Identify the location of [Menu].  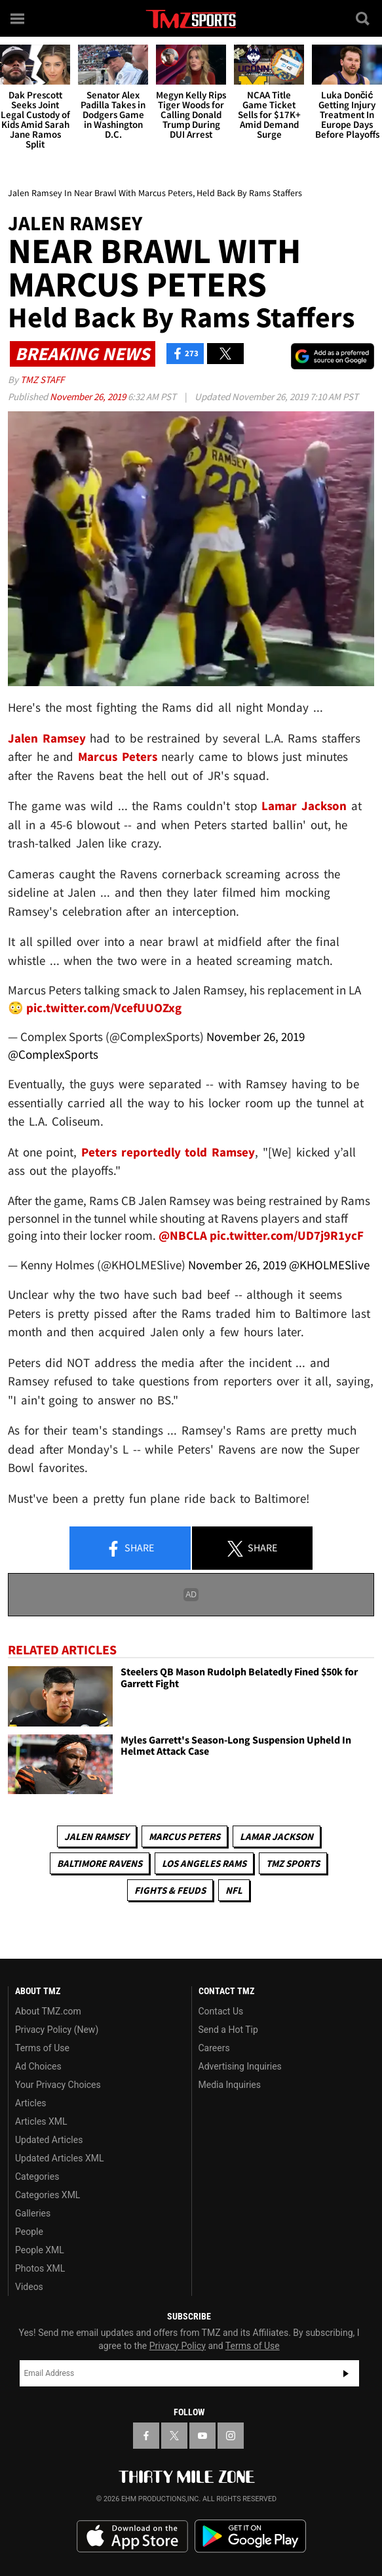
(18, 18).